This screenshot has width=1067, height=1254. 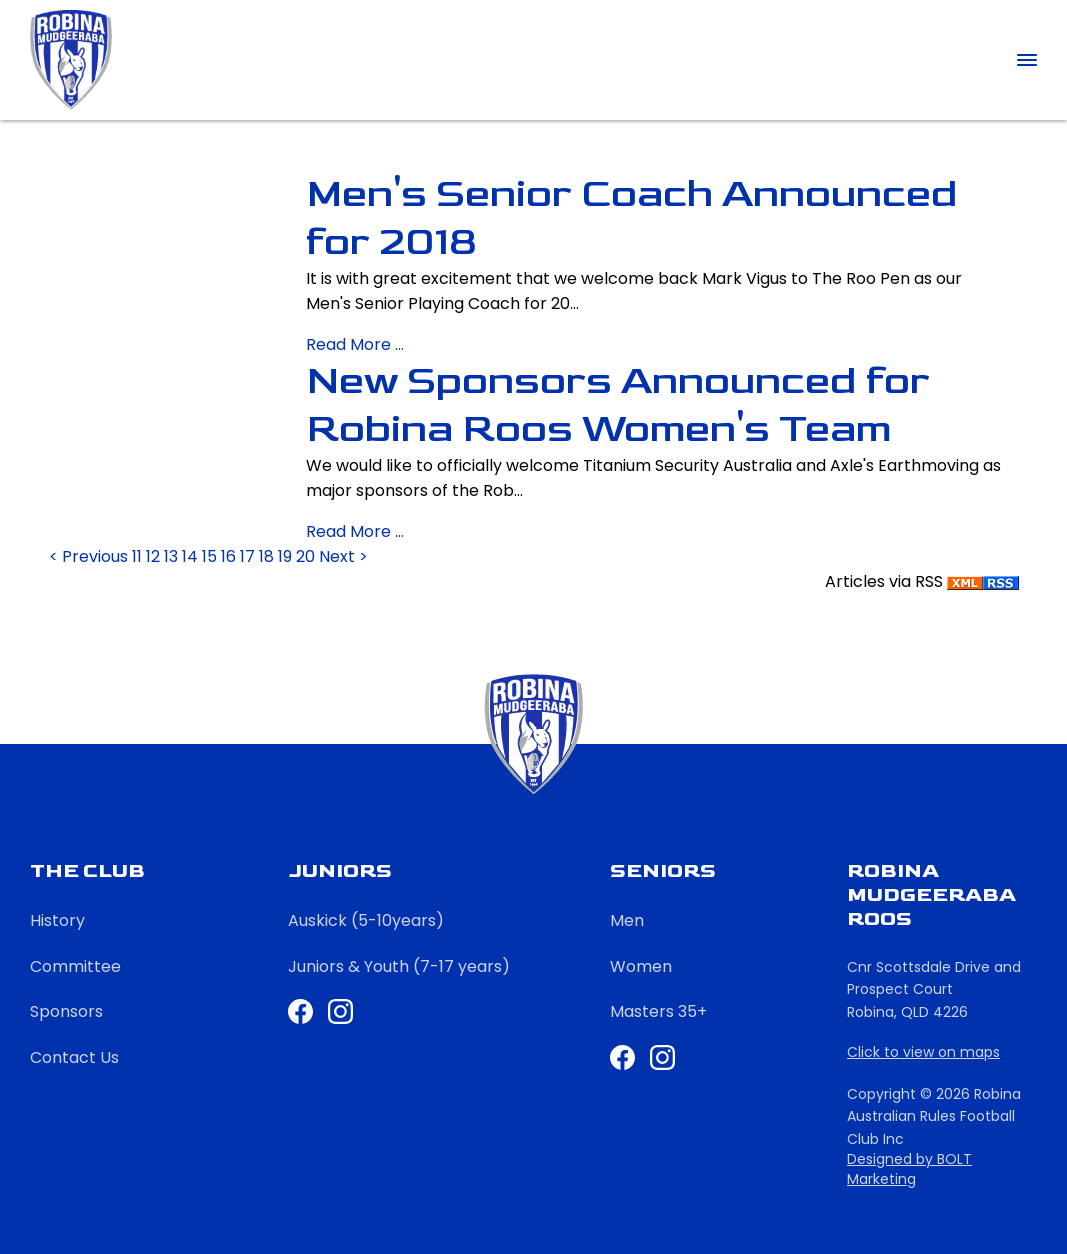 What do you see at coordinates (155, 556) in the screenshot?
I see `12` at bounding box center [155, 556].